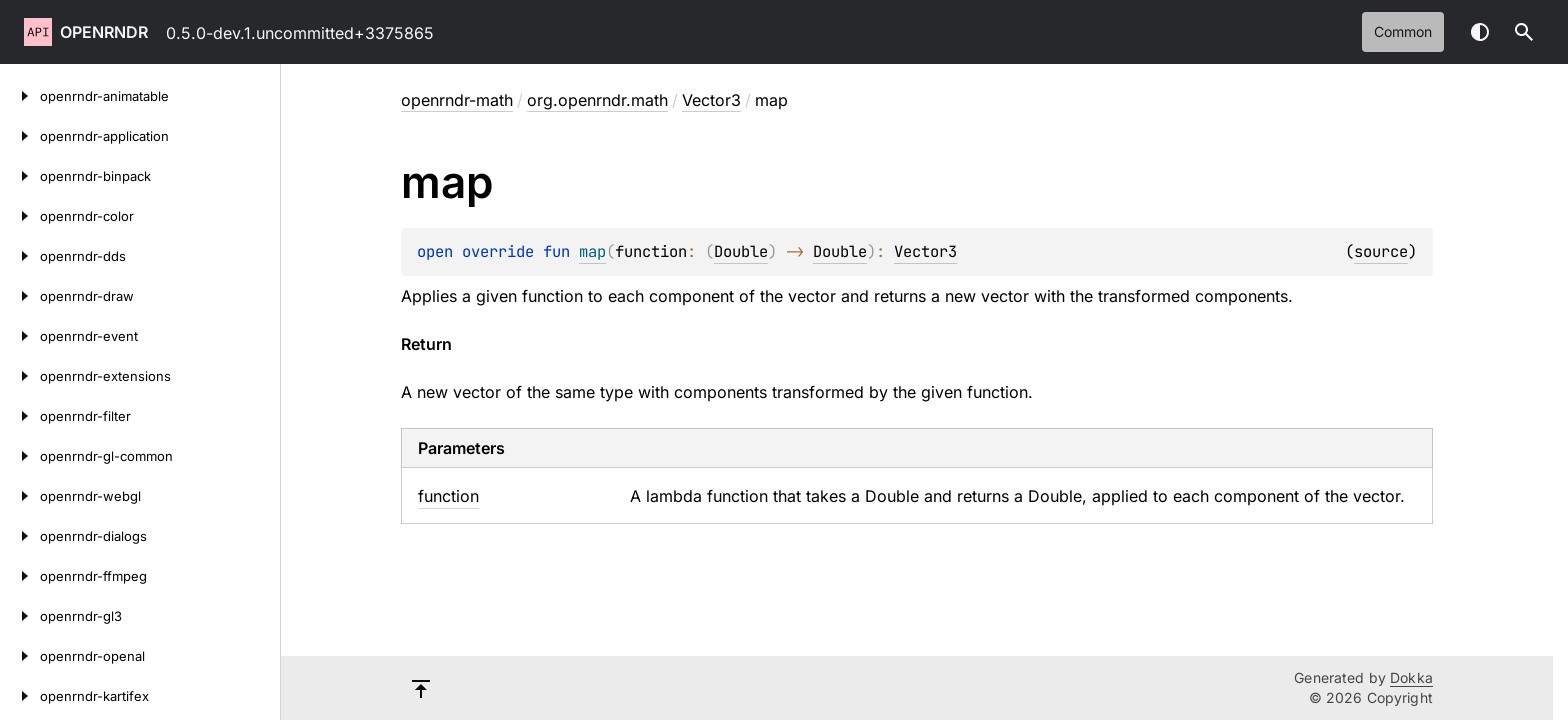 Image resolution: width=1568 pixels, height=720 pixels. Describe the element at coordinates (1524, 32) in the screenshot. I see `[button]` at that location.